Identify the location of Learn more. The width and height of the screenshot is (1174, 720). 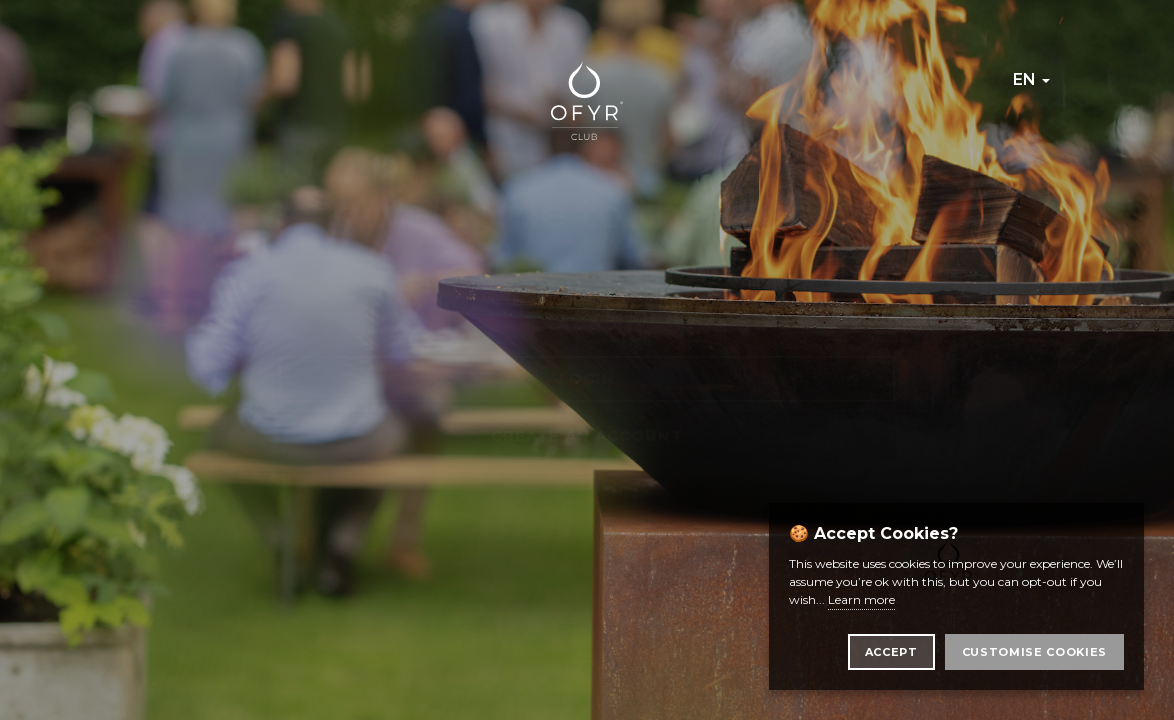
(861, 599).